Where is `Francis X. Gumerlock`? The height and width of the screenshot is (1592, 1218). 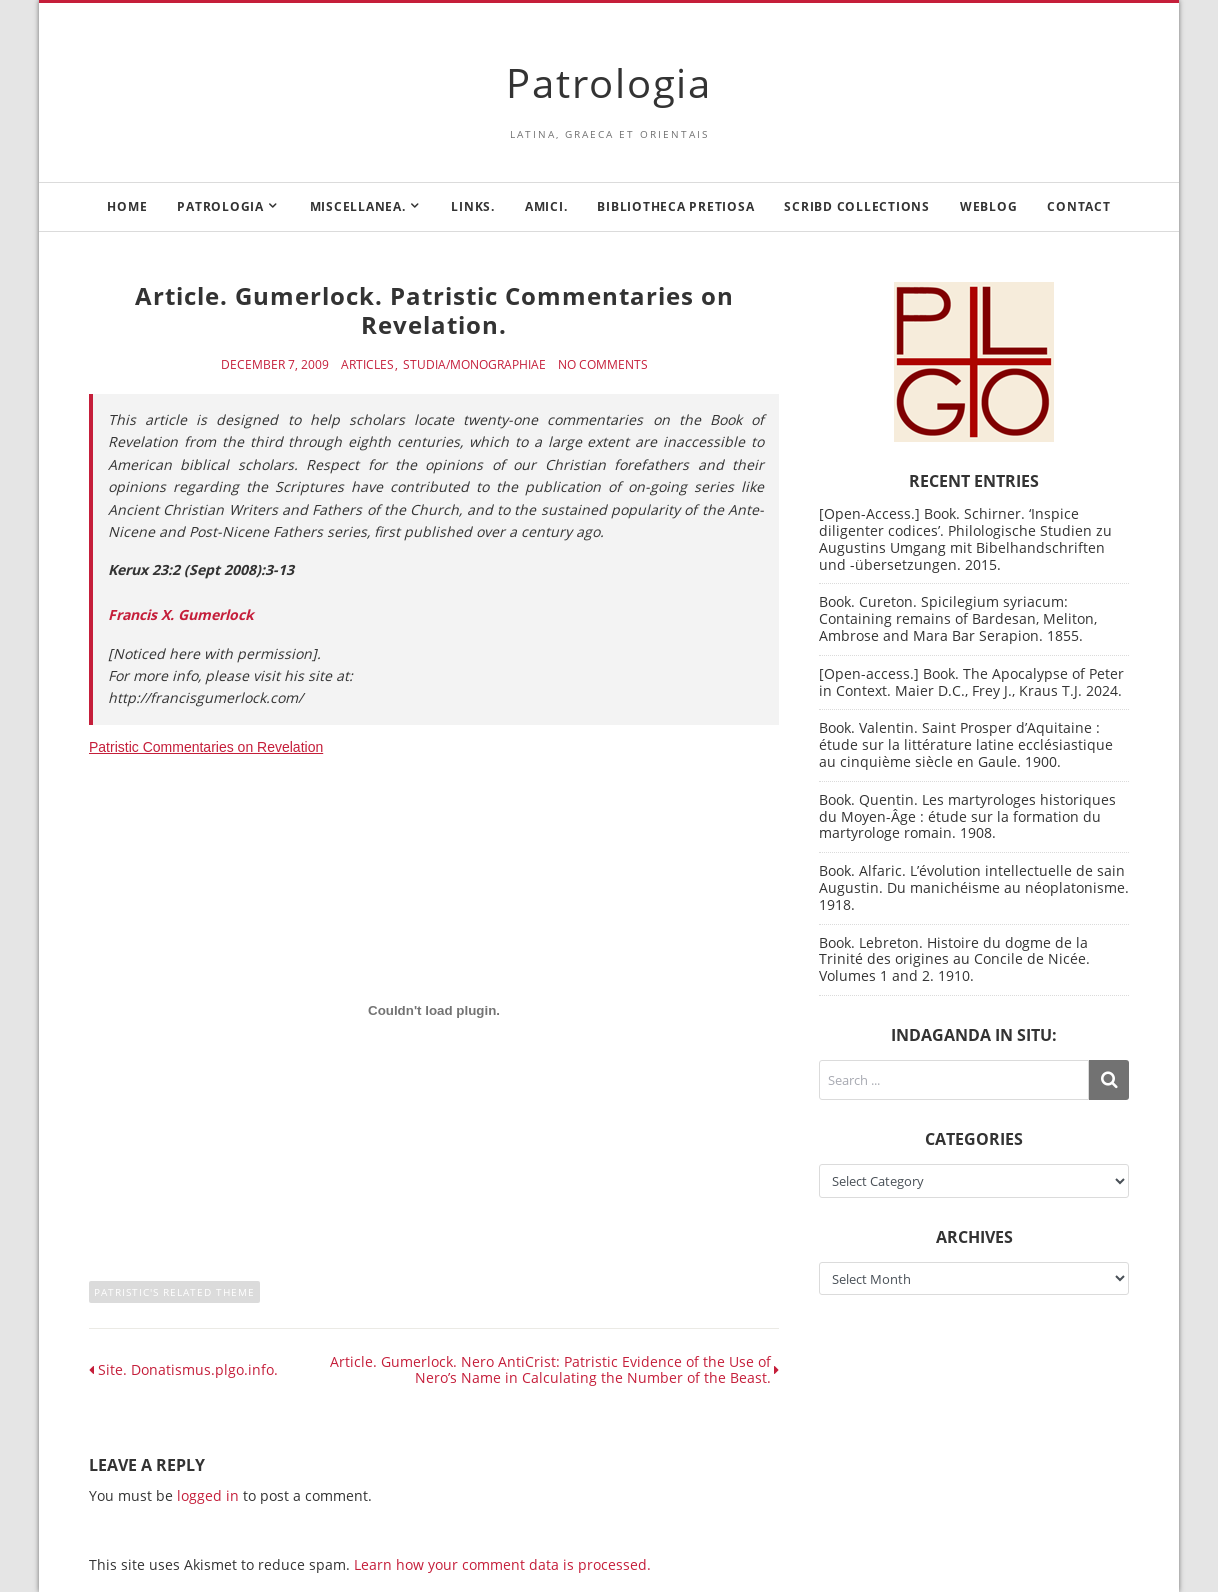 Francis X. Gumerlock is located at coordinates (181, 614).